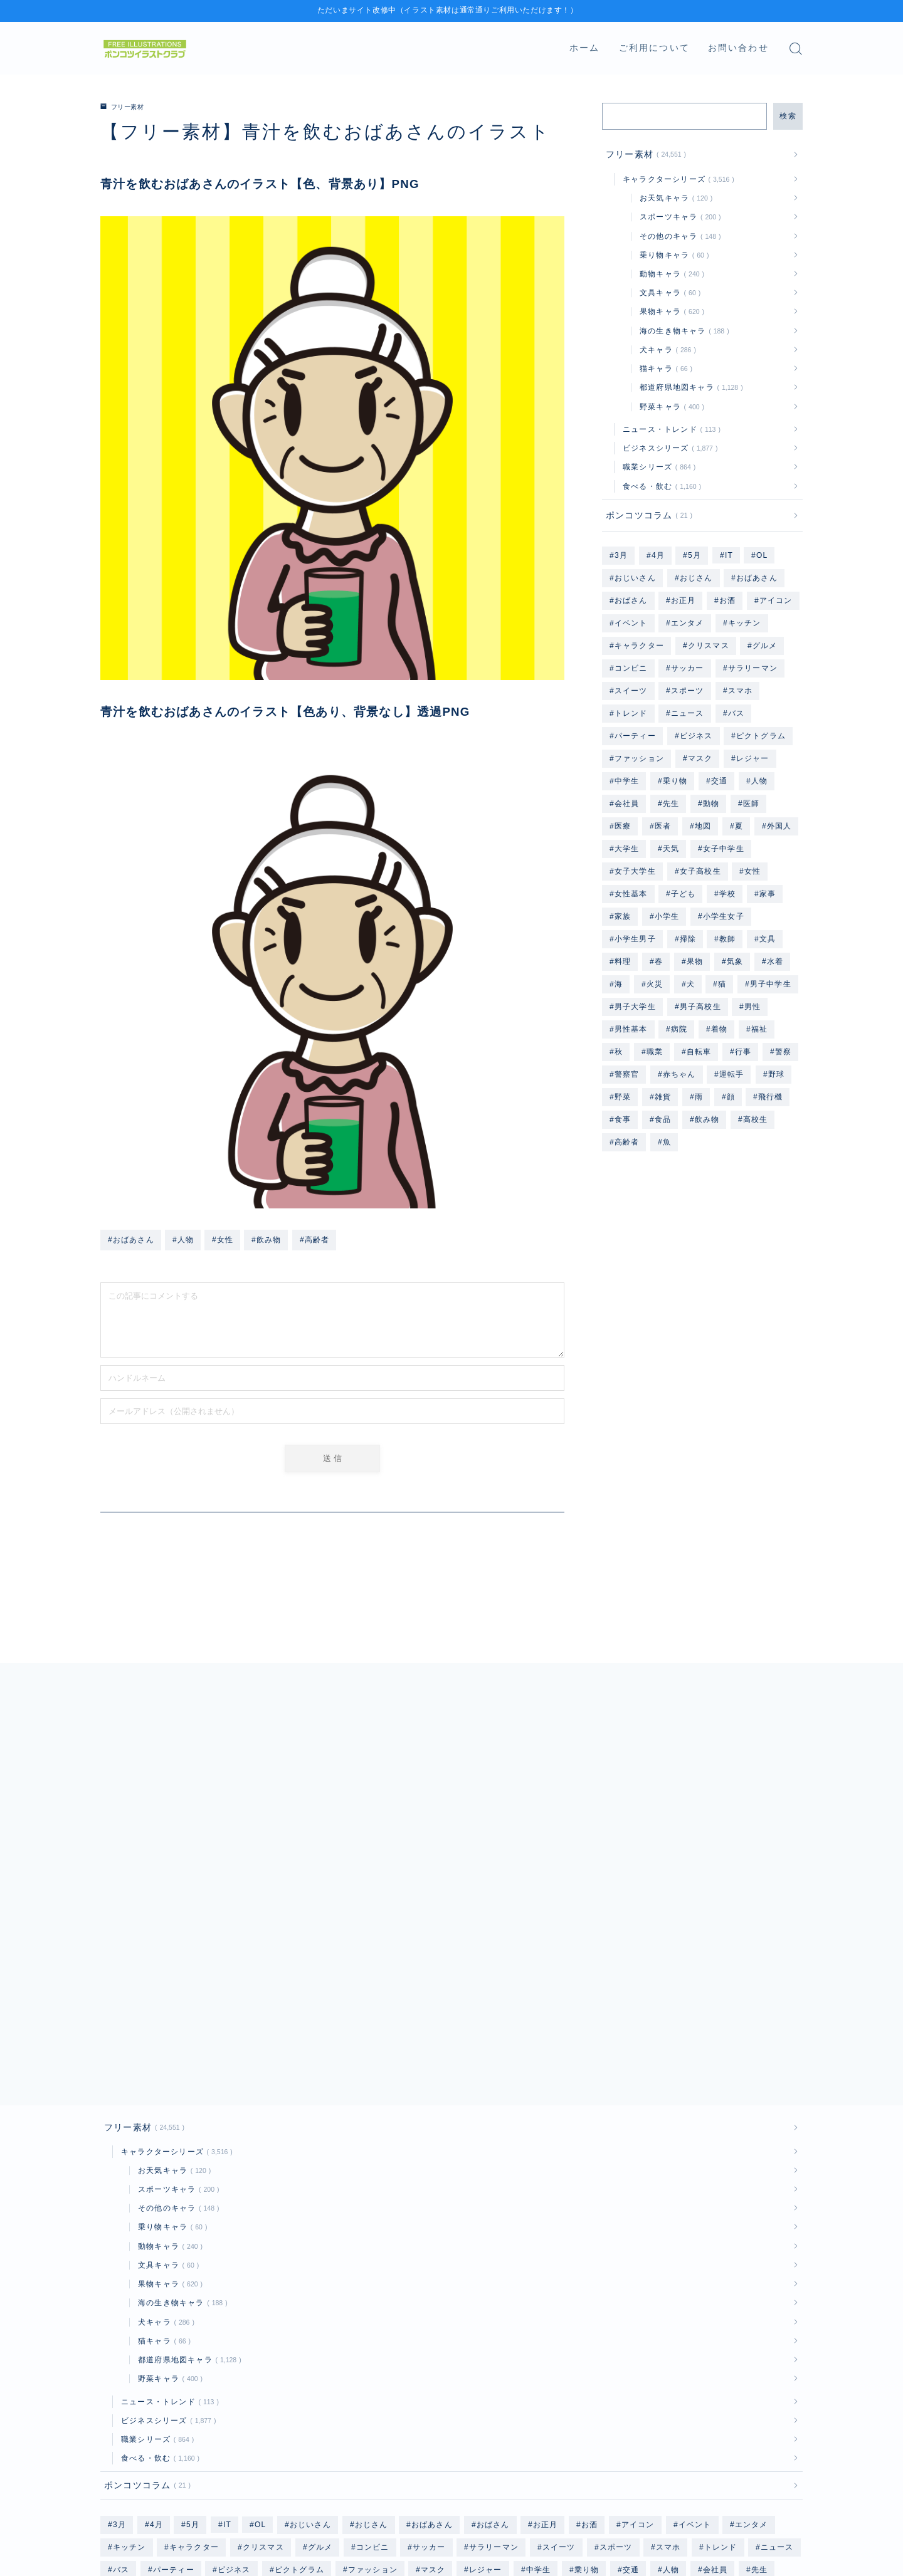 This screenshot has height=2576, width=903. I want to click on ビジネス [ビジネス (1,892個の項目)], so click(695, 735).